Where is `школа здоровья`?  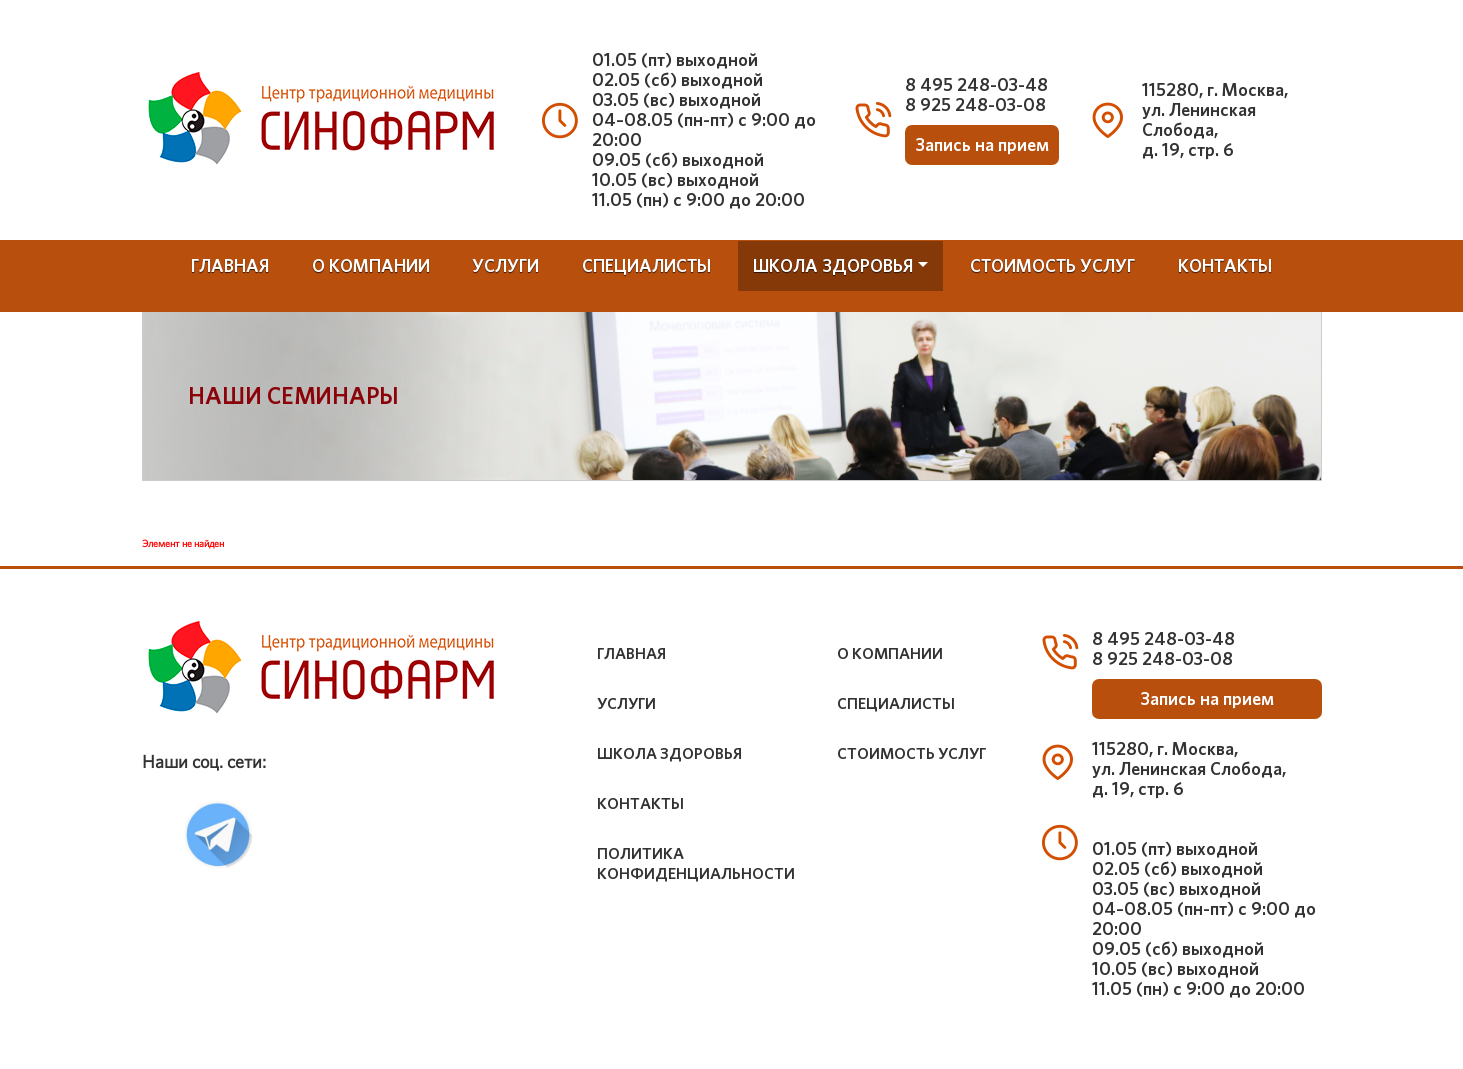
школа здоровья is located at coordinates (833, 265).